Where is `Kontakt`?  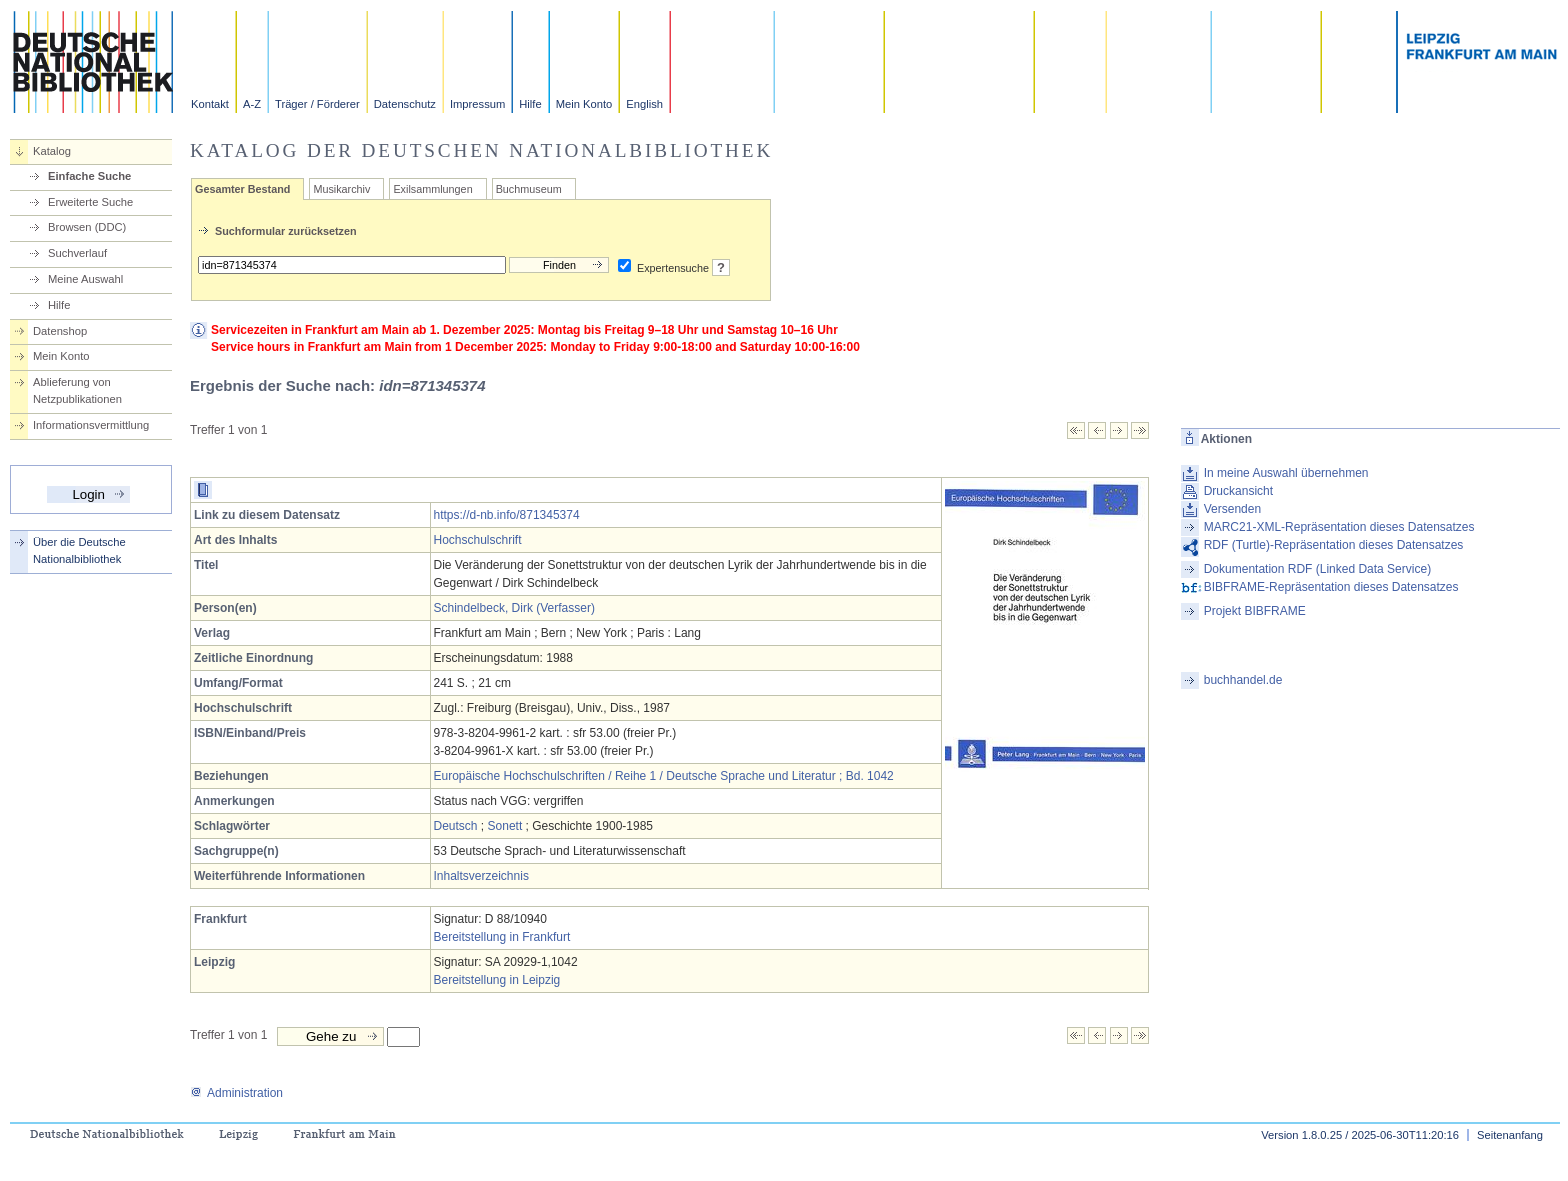
Kontakt is located at coordinates (210, 104).